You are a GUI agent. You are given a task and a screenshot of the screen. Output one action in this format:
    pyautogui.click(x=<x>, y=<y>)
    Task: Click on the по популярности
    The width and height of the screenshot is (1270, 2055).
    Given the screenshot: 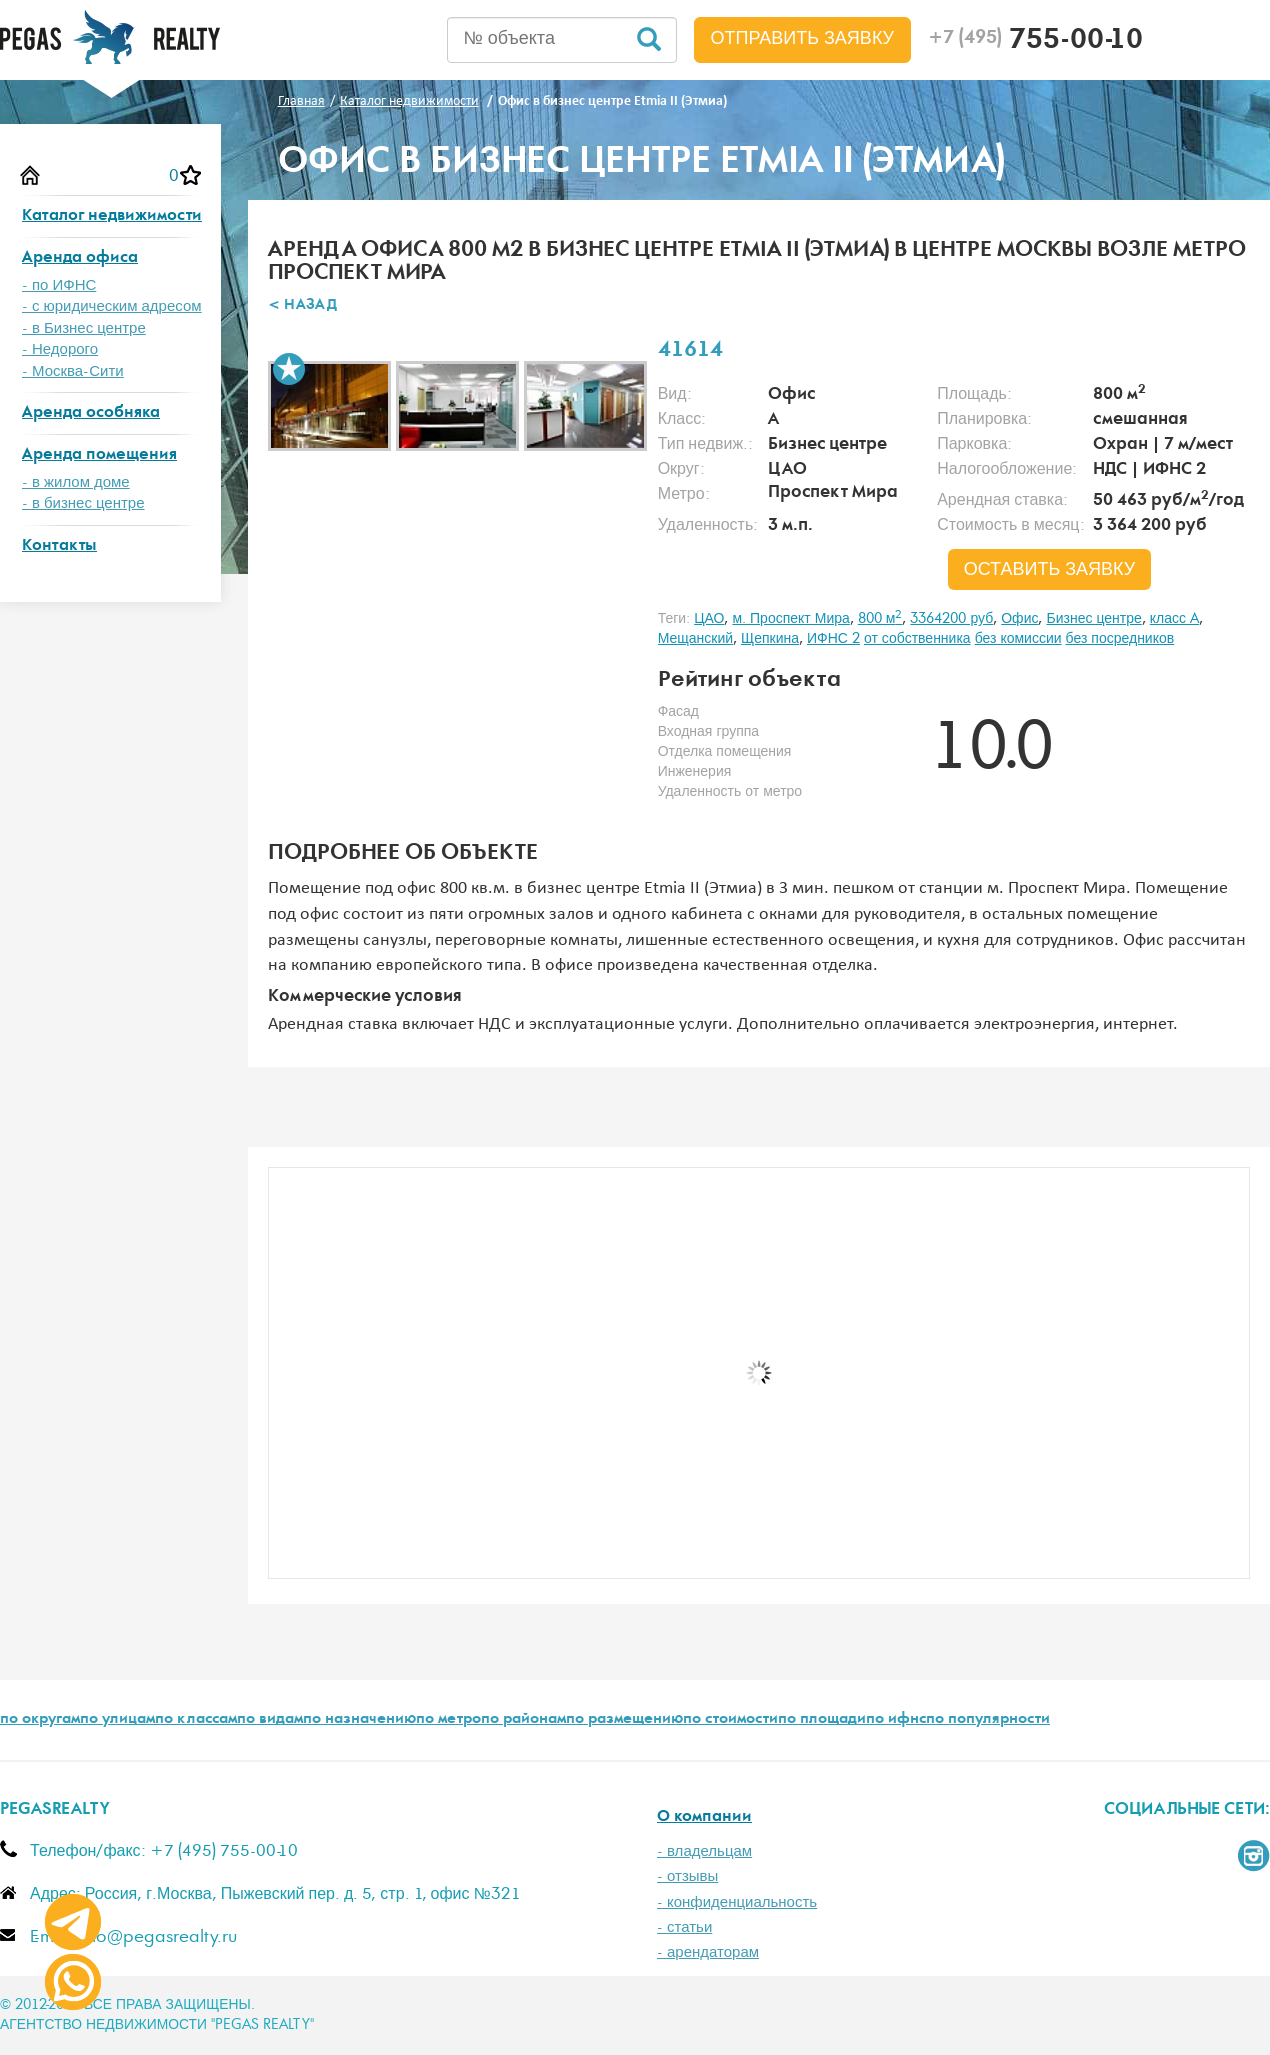 What is the action you would take?
    pyautogui.click(x=988, y=1720)
    